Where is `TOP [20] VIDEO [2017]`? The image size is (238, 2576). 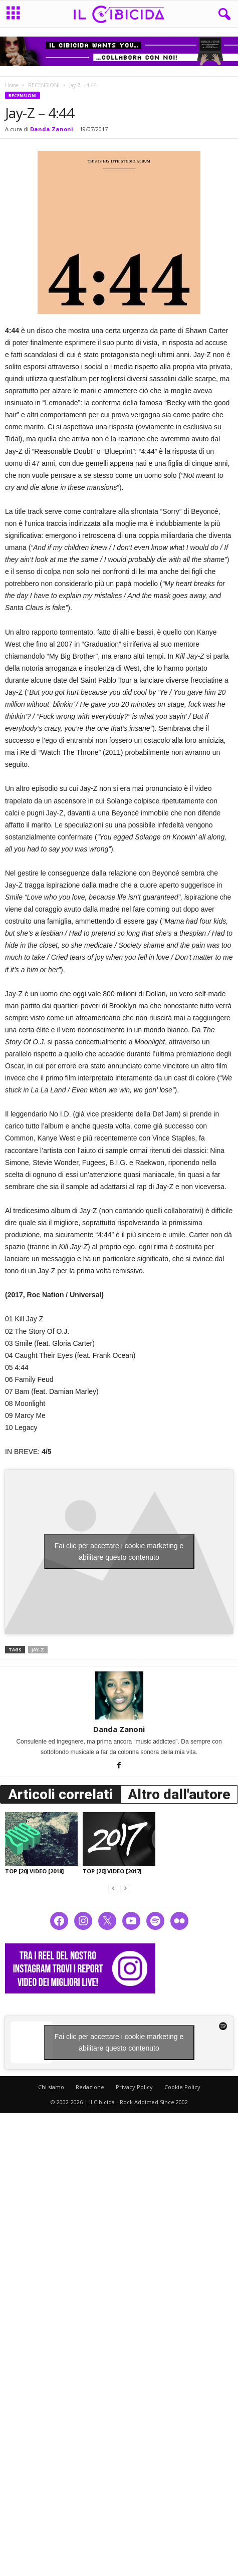
TOP [20] VIDEO [2017] is located at coordinates (112, 1871).